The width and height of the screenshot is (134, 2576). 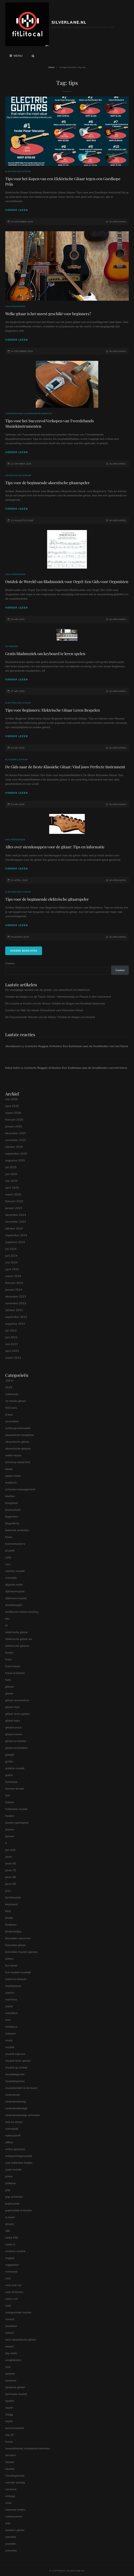 What do you see at coordinates (13, 1605) in the screenshot?
I see `dreadnought` at bounding box center [13, 1605].